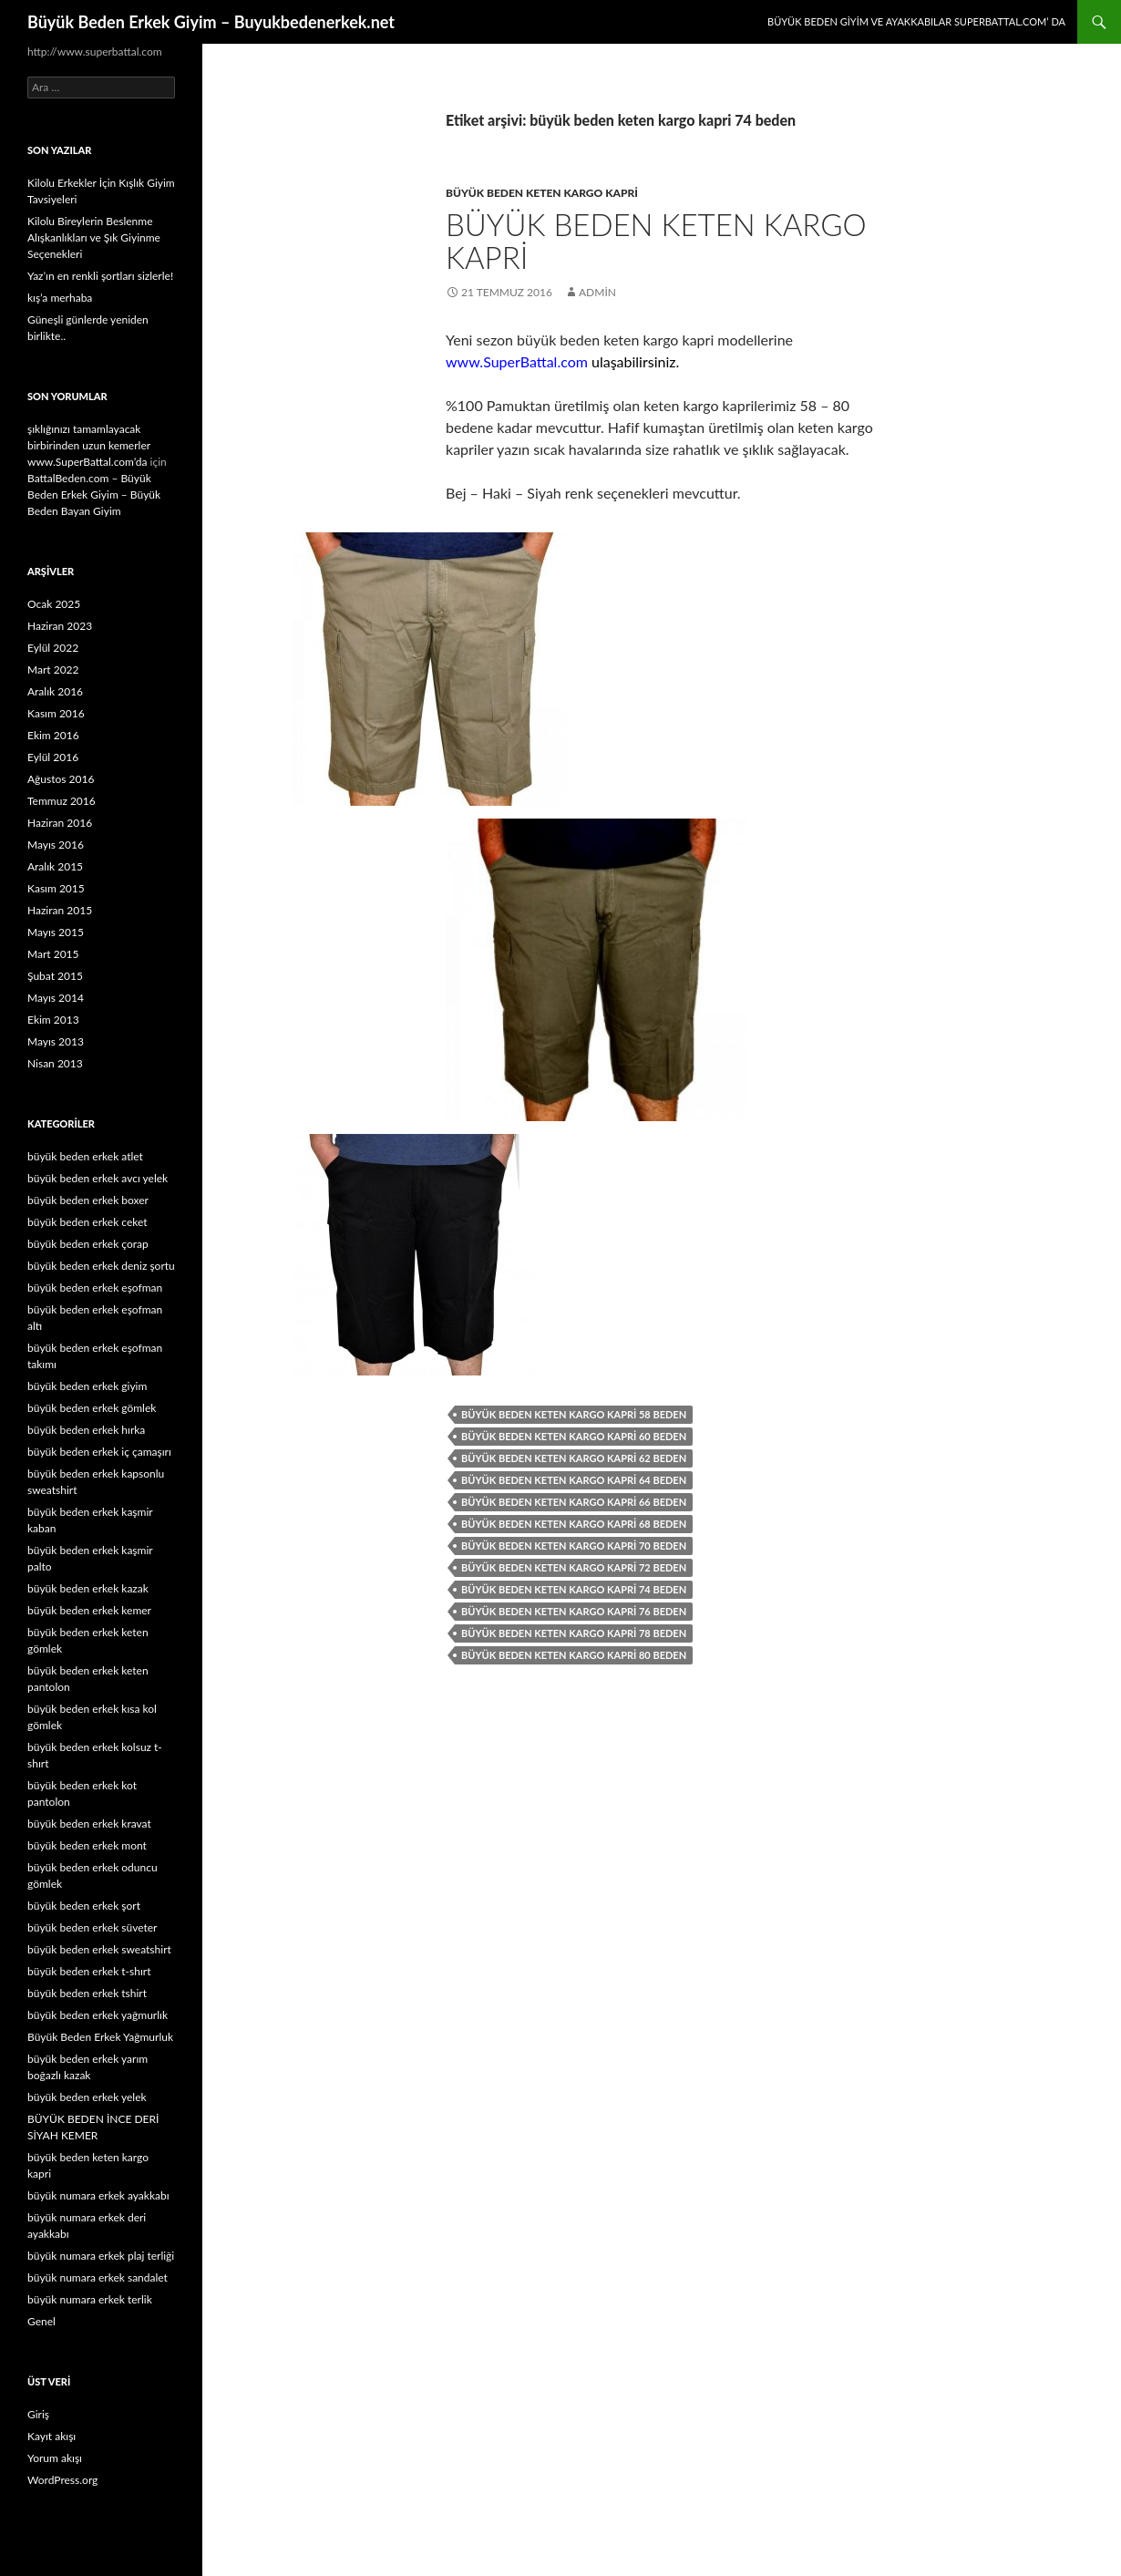 The image size is (1121, 2576). I want to click on büyük beden erkek ceket, so click(87, 1222).